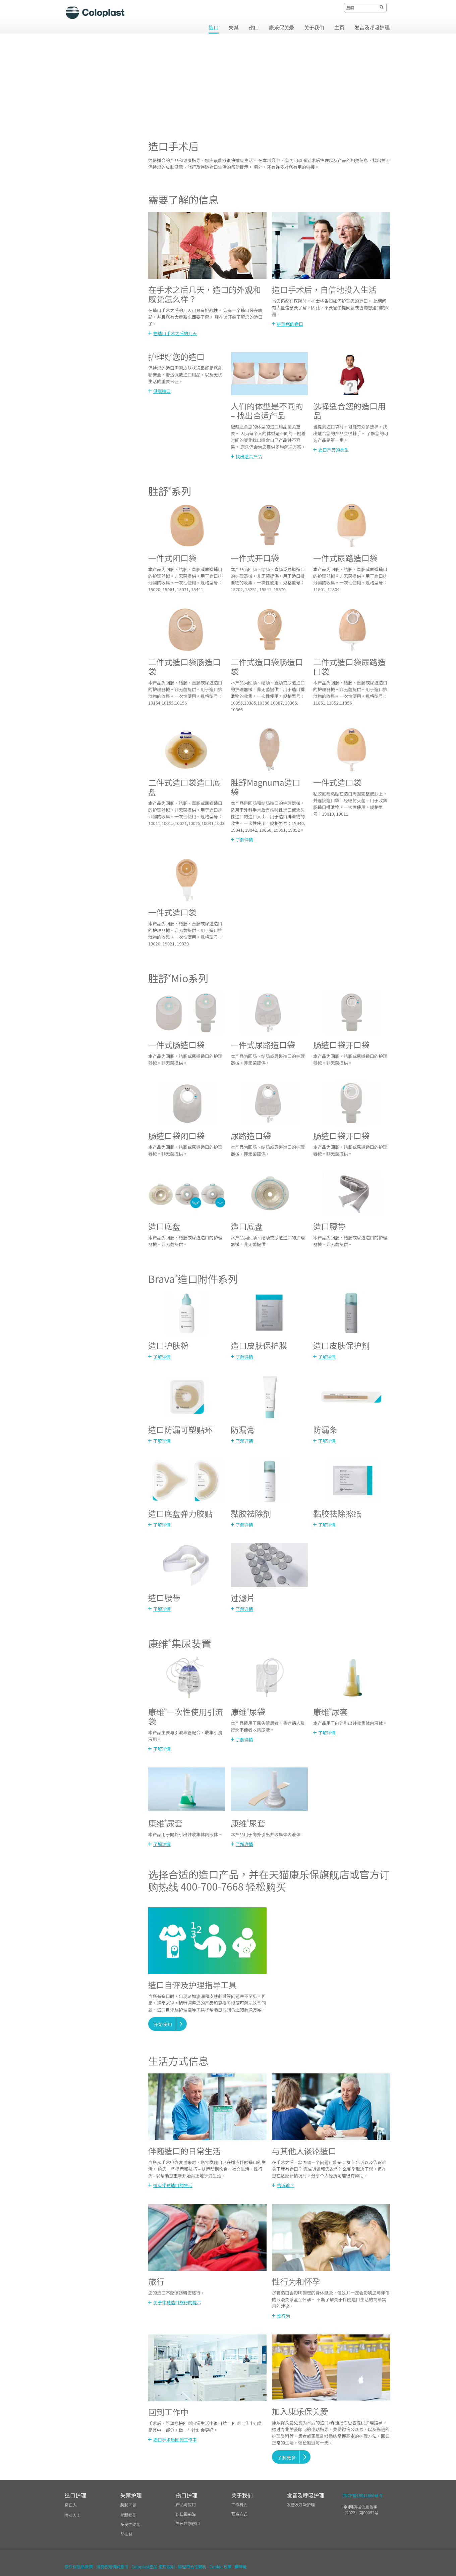 The height and width of the screenshot is (2576, 456). I want to click on 早日告别伤口, so click(188, 2523).